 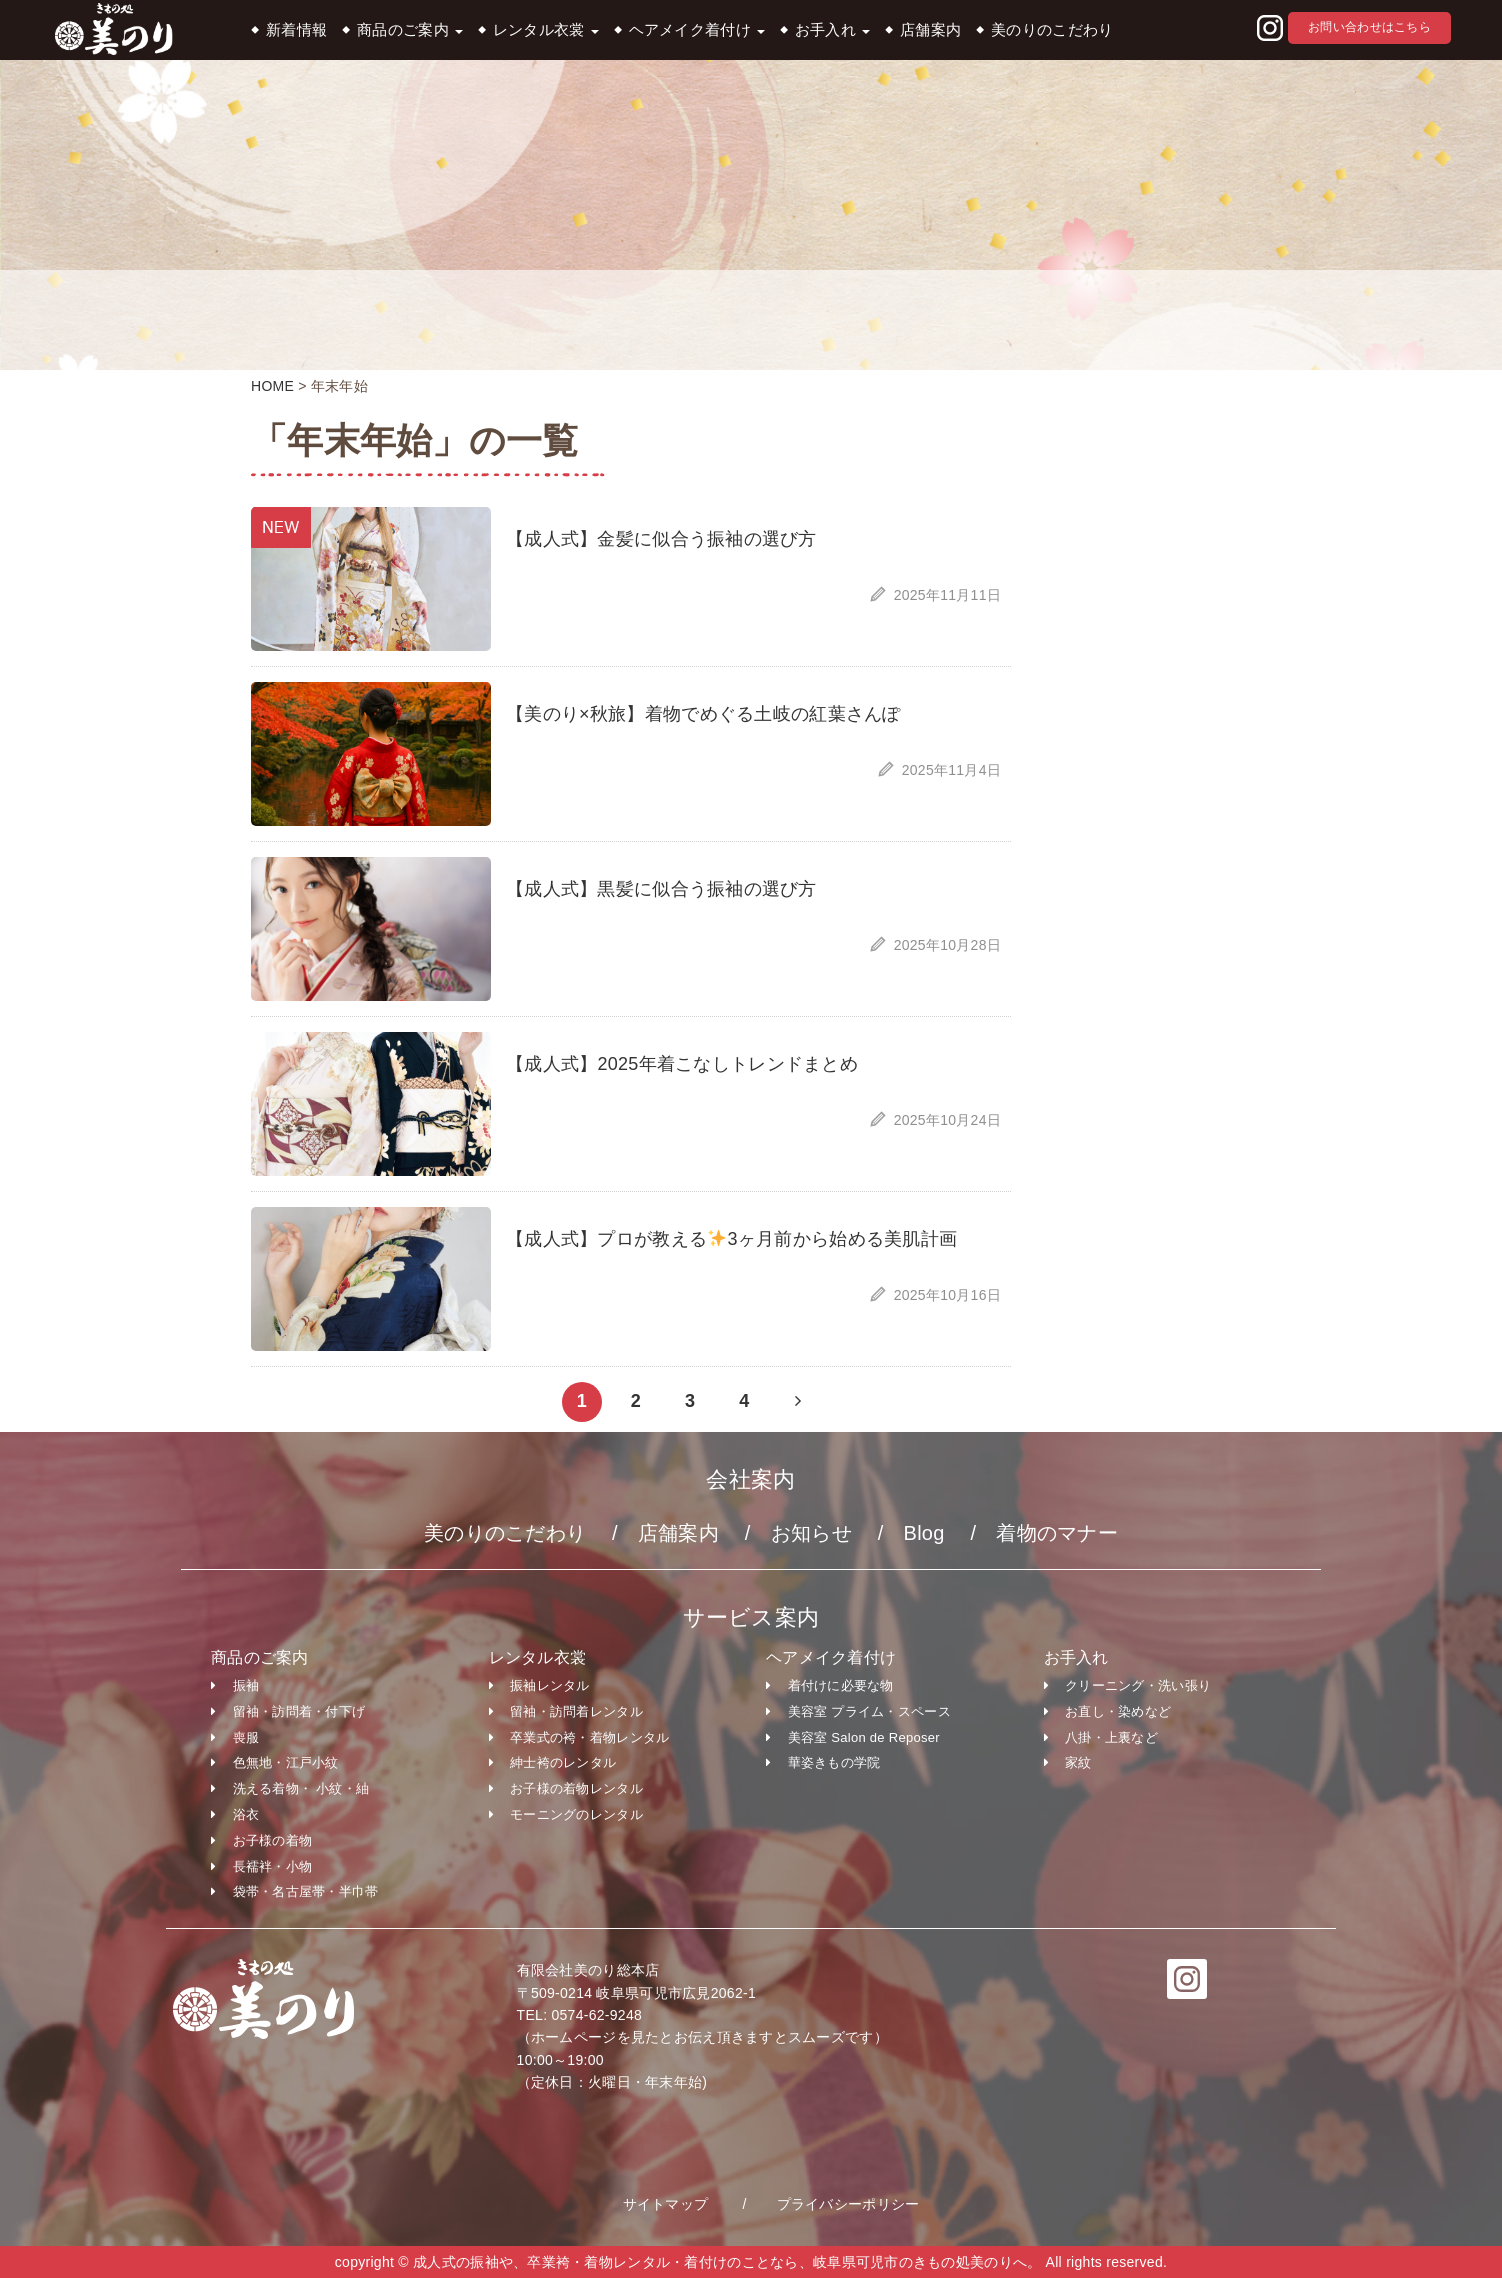 What do you see at coordinates (296, 30) in the screenshot?
I see `新着情報` at bounding box center [296, 30].